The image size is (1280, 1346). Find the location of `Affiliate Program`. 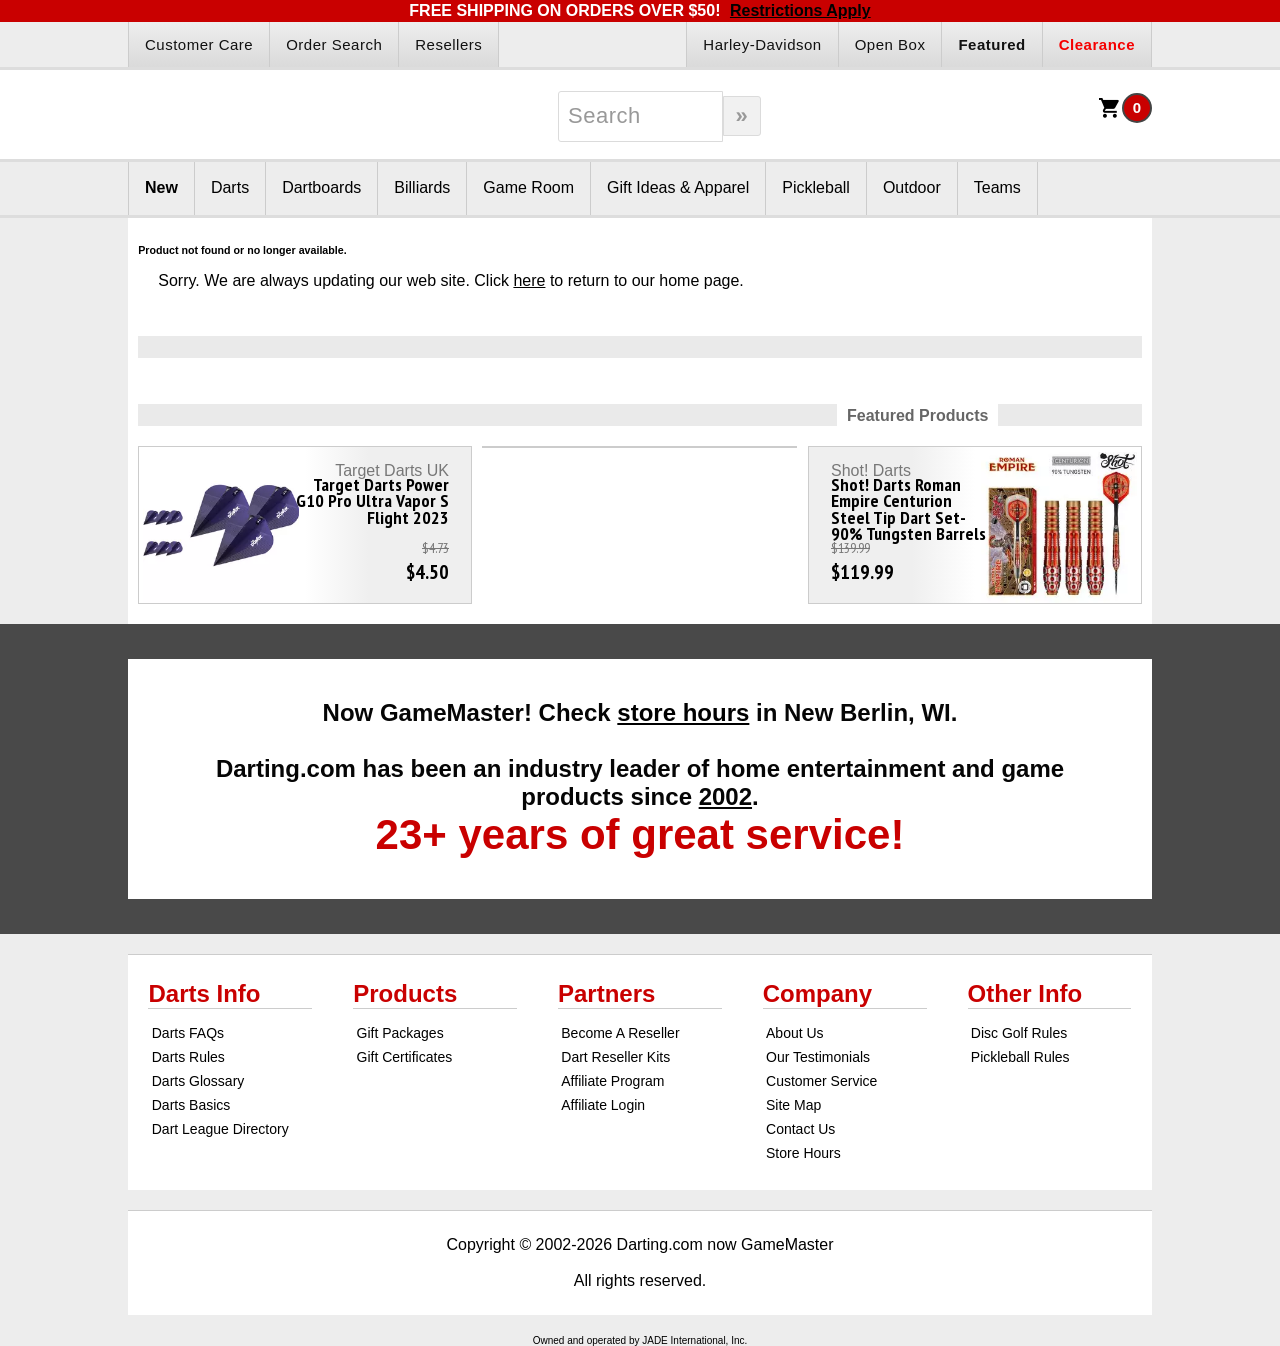

Affiliate Program is located at coordinates (612, 1081).